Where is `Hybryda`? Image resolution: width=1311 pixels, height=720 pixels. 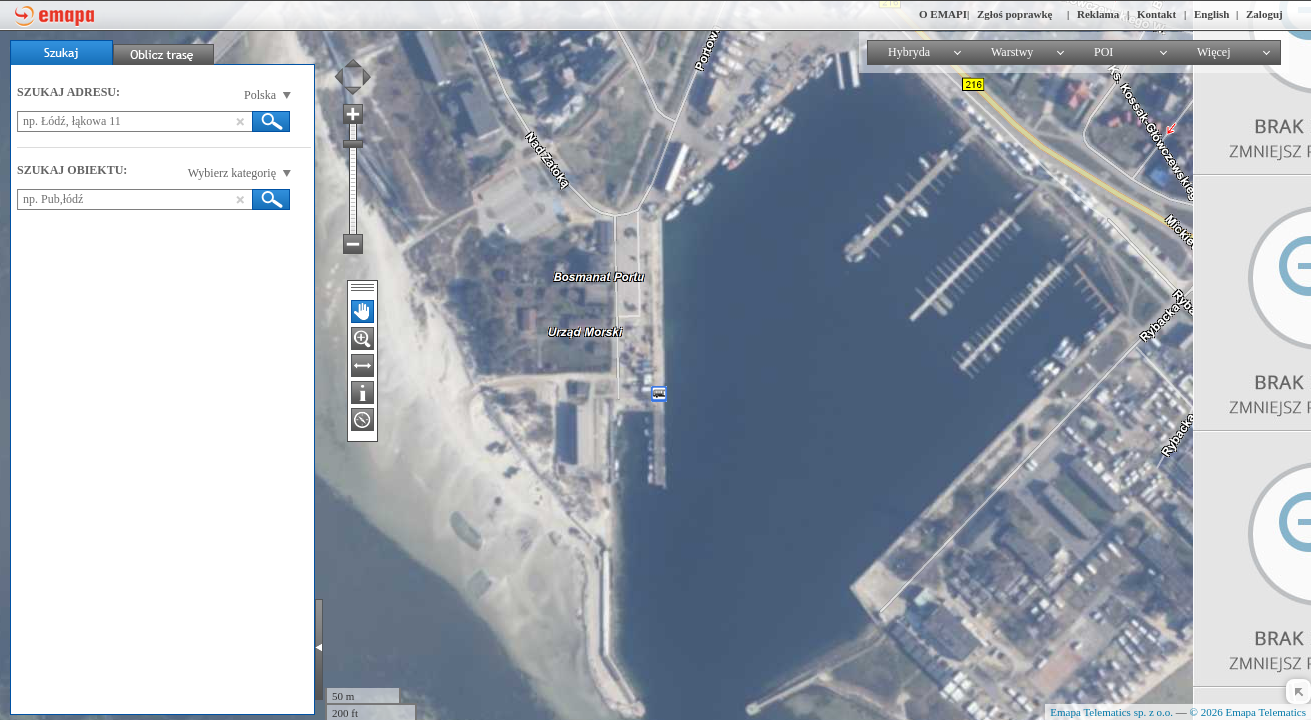 Hybryda is located at coordinates (909, 52).